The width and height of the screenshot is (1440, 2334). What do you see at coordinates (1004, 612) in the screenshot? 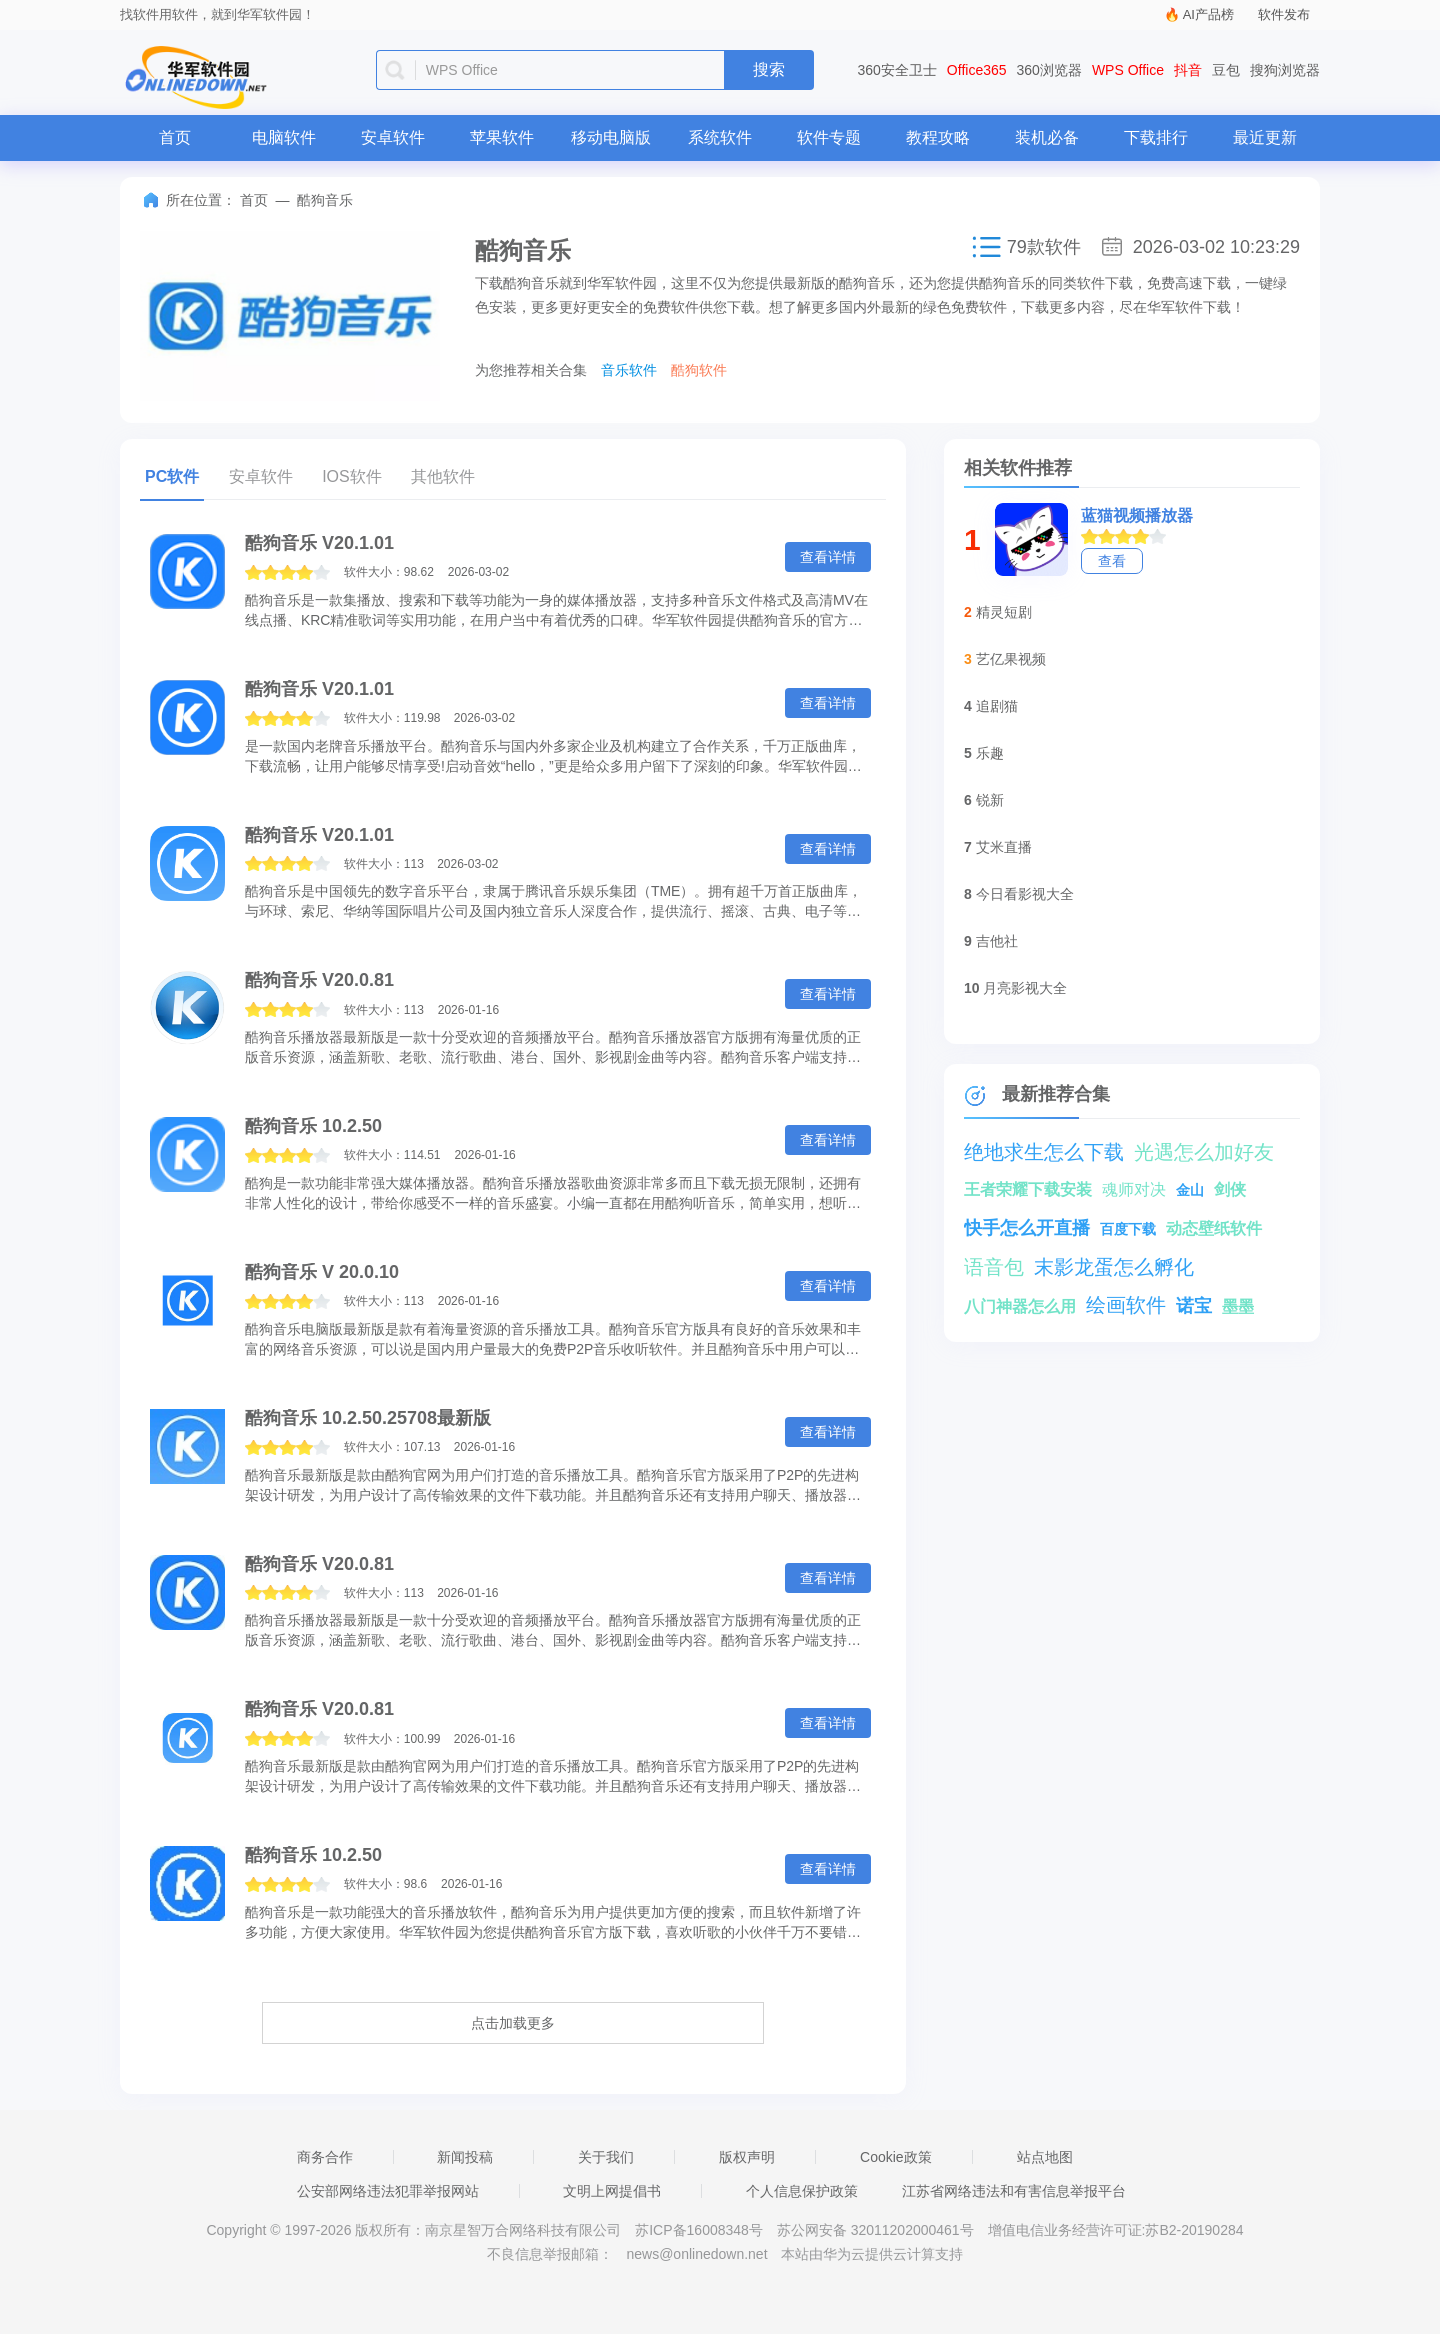
I see `精灵短剧` at bounding box center [1004, 612].